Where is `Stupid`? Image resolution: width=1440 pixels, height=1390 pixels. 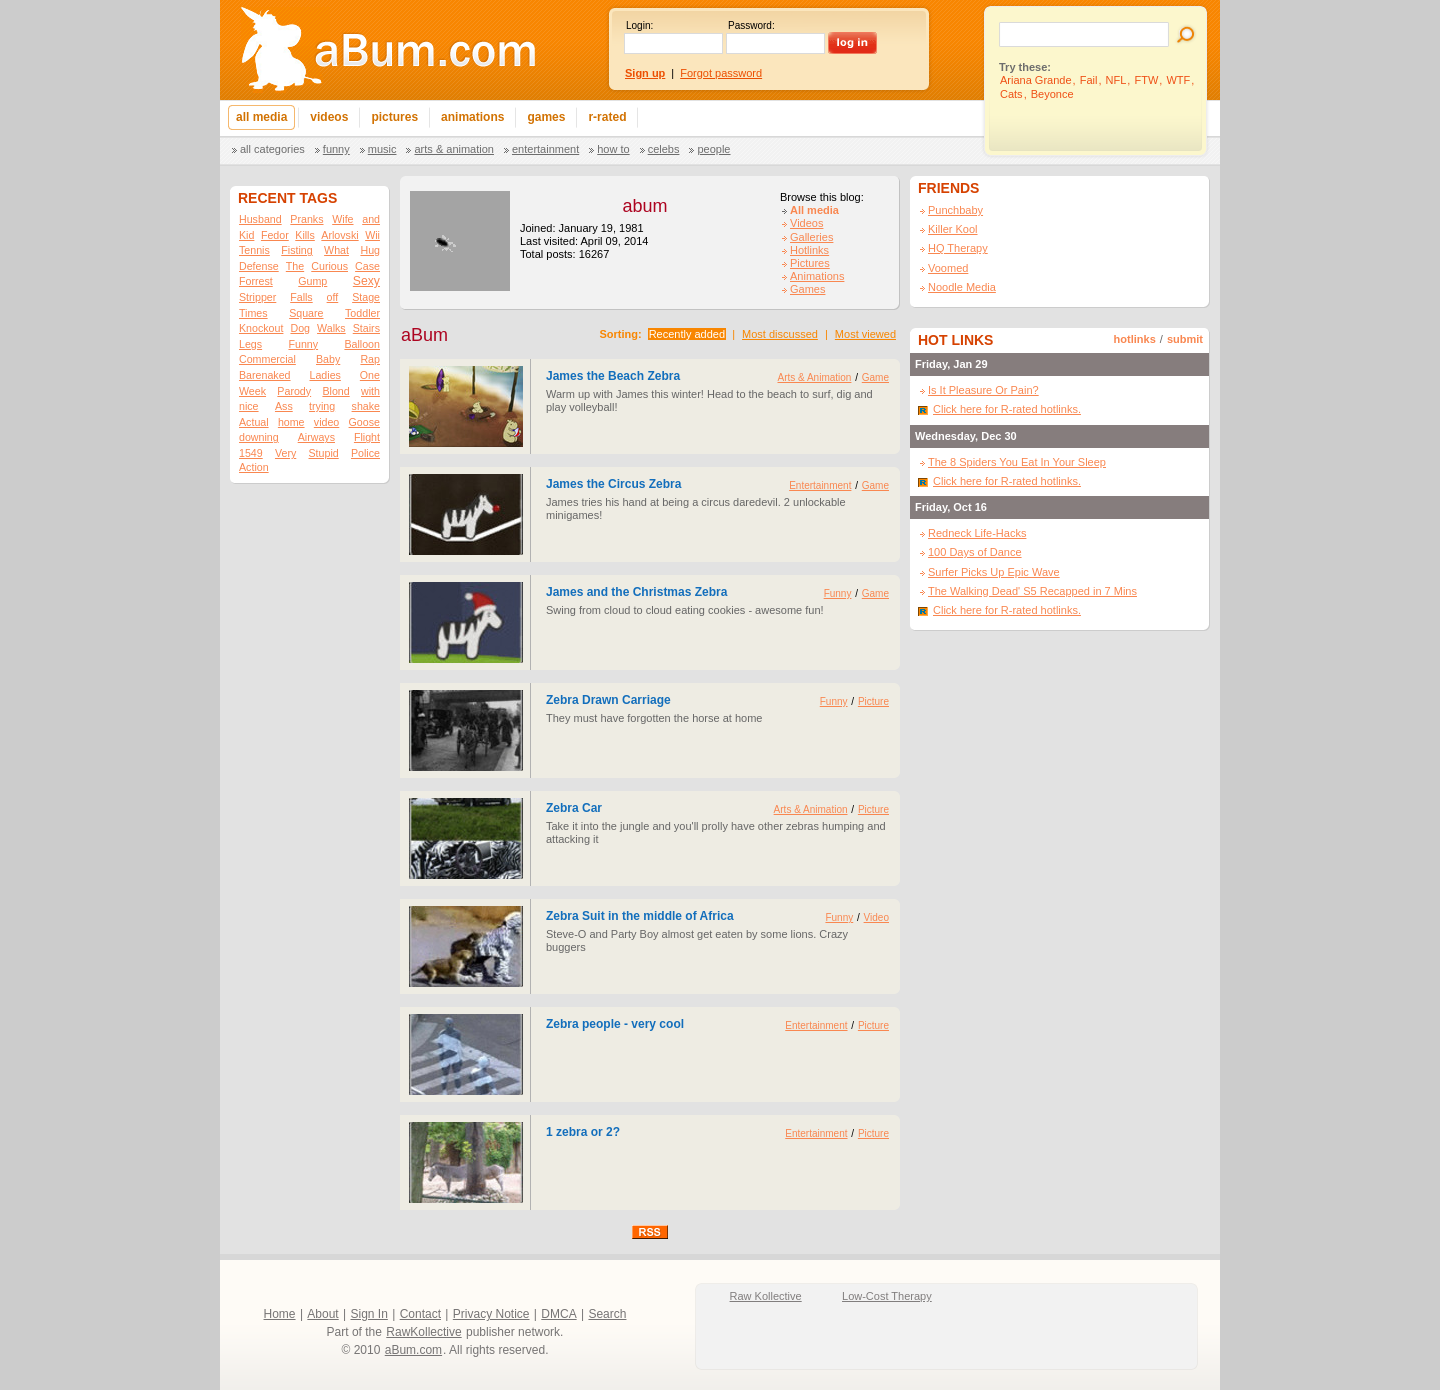 Stupid is located at coordinates (324, 453).